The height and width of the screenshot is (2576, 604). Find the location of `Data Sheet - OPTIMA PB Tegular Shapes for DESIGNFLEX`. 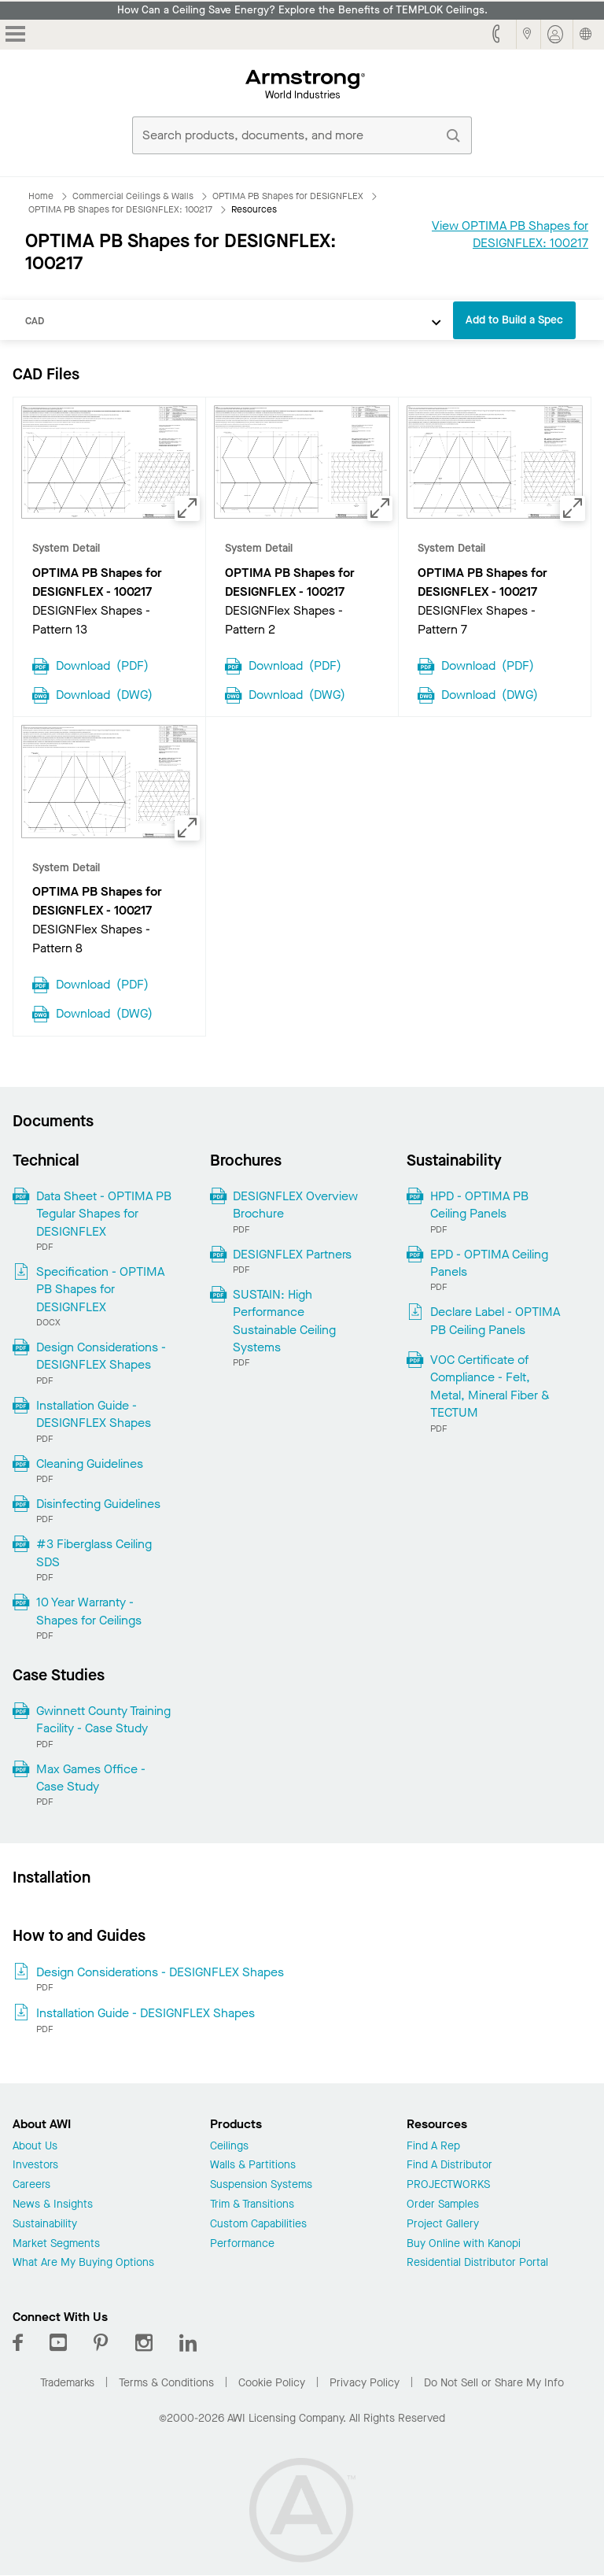

Data Sheet - OPTIMA PB Tegular Shapes for DESIGNFLEX is located at coordinates (103, 1214).